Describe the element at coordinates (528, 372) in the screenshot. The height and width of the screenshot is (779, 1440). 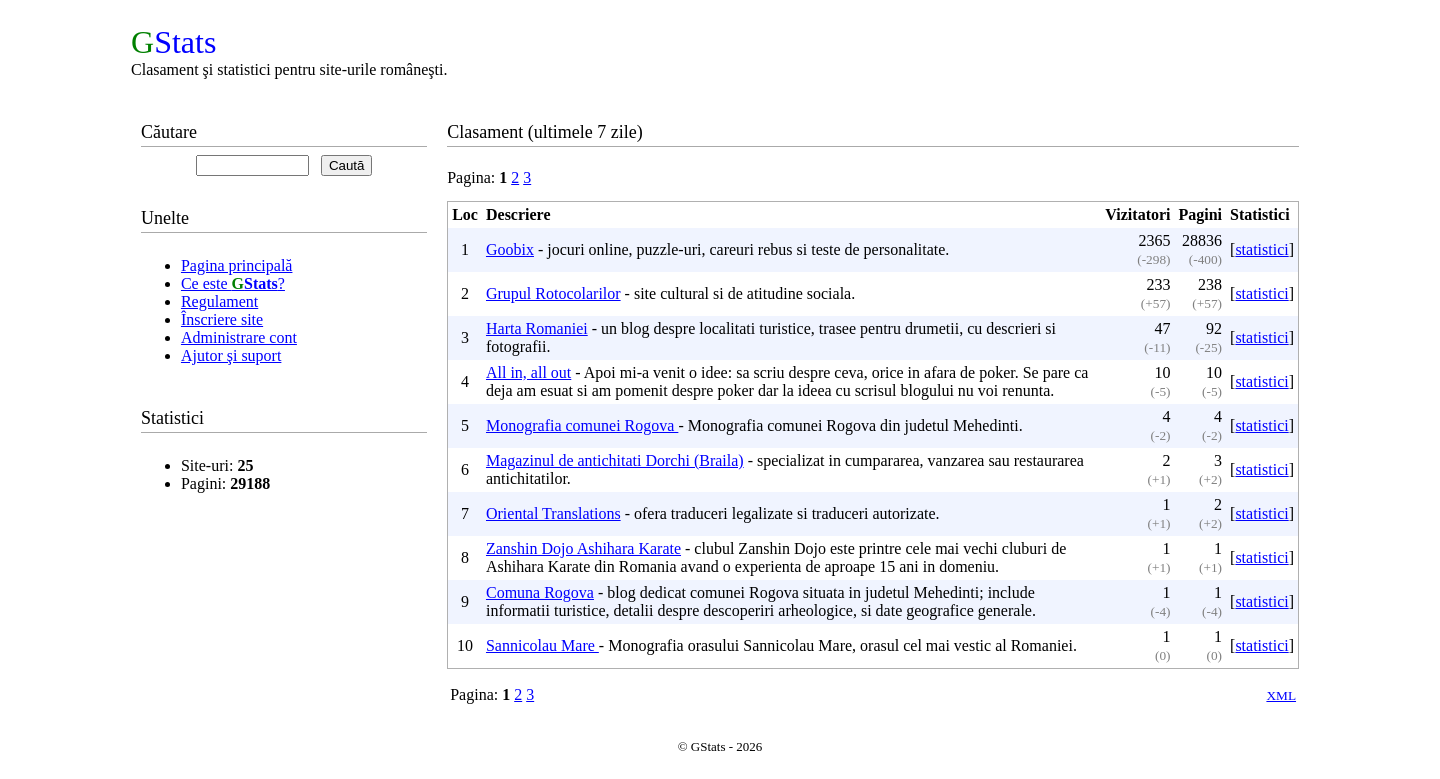
I see `All in, all out` at that location.